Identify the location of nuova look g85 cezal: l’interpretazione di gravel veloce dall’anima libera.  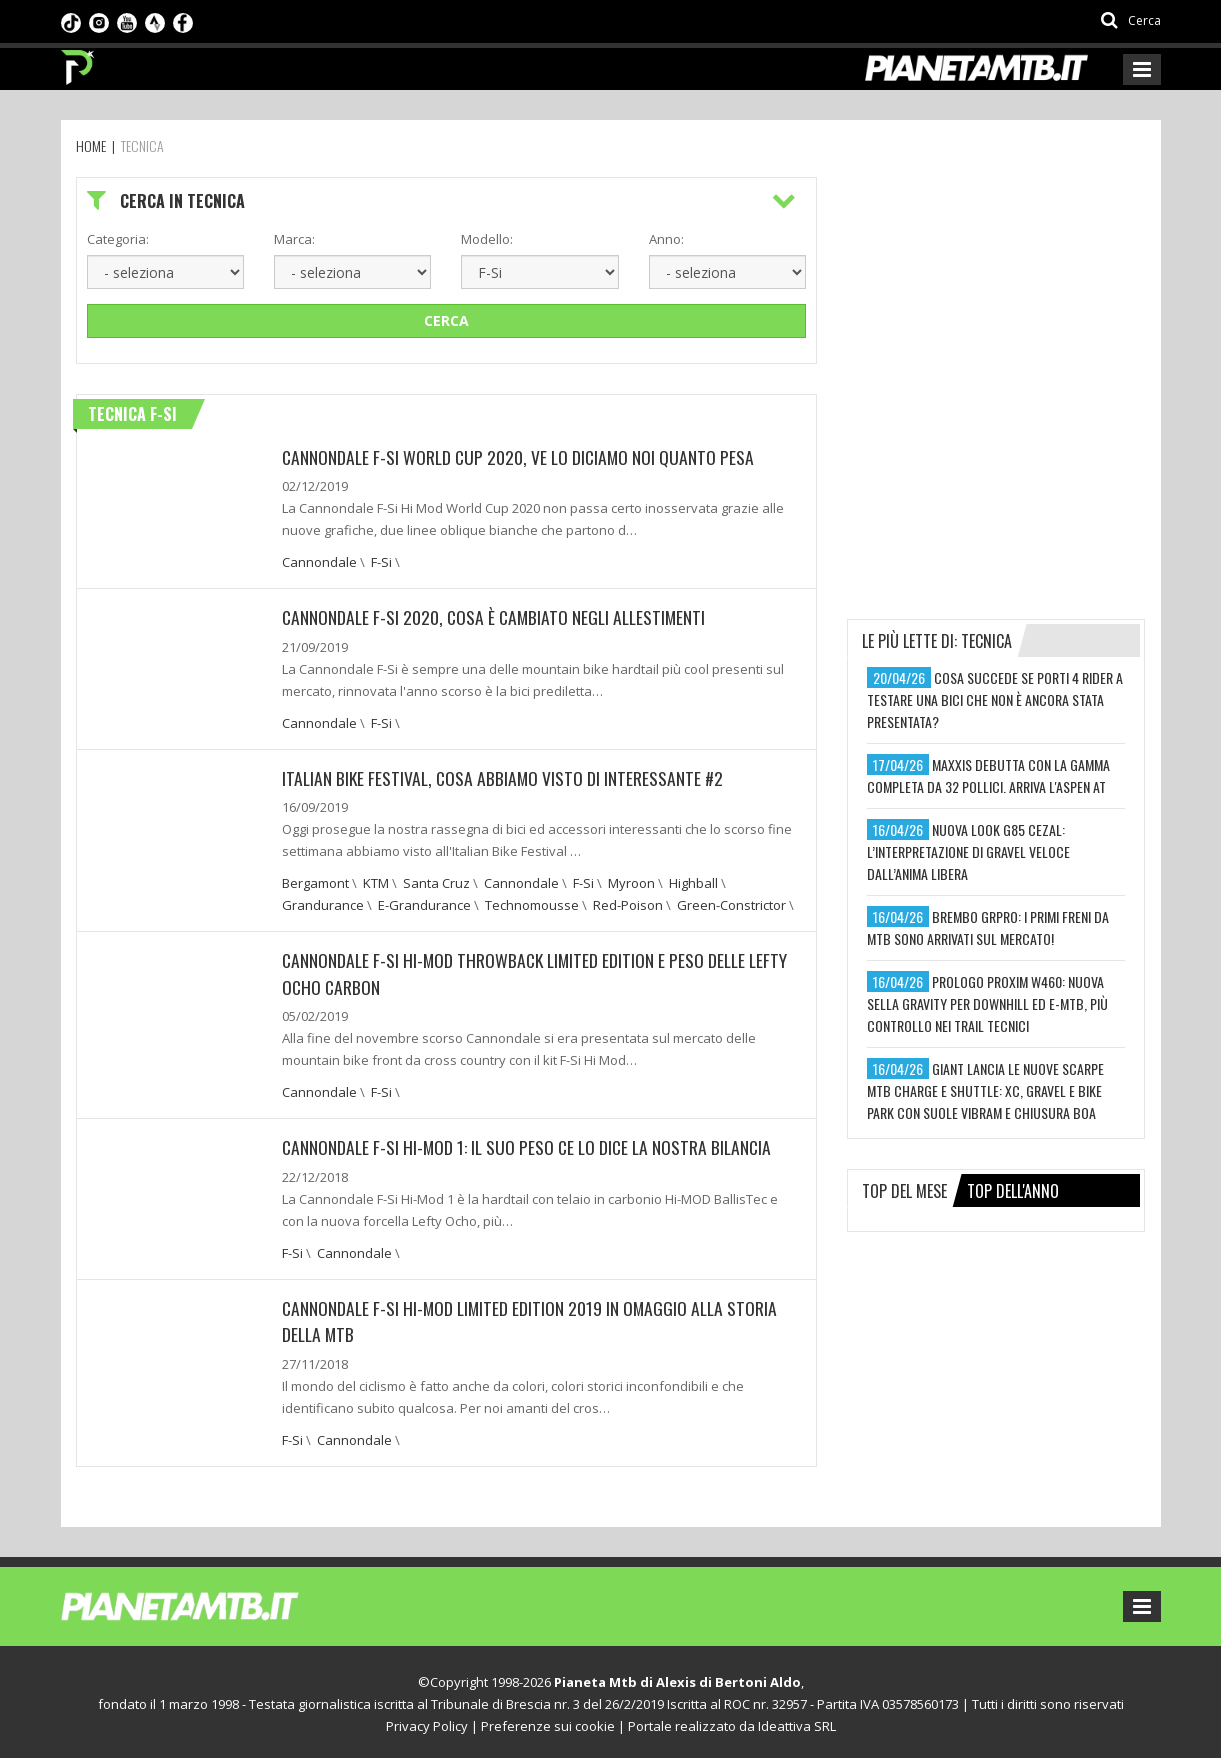
(968, 851).